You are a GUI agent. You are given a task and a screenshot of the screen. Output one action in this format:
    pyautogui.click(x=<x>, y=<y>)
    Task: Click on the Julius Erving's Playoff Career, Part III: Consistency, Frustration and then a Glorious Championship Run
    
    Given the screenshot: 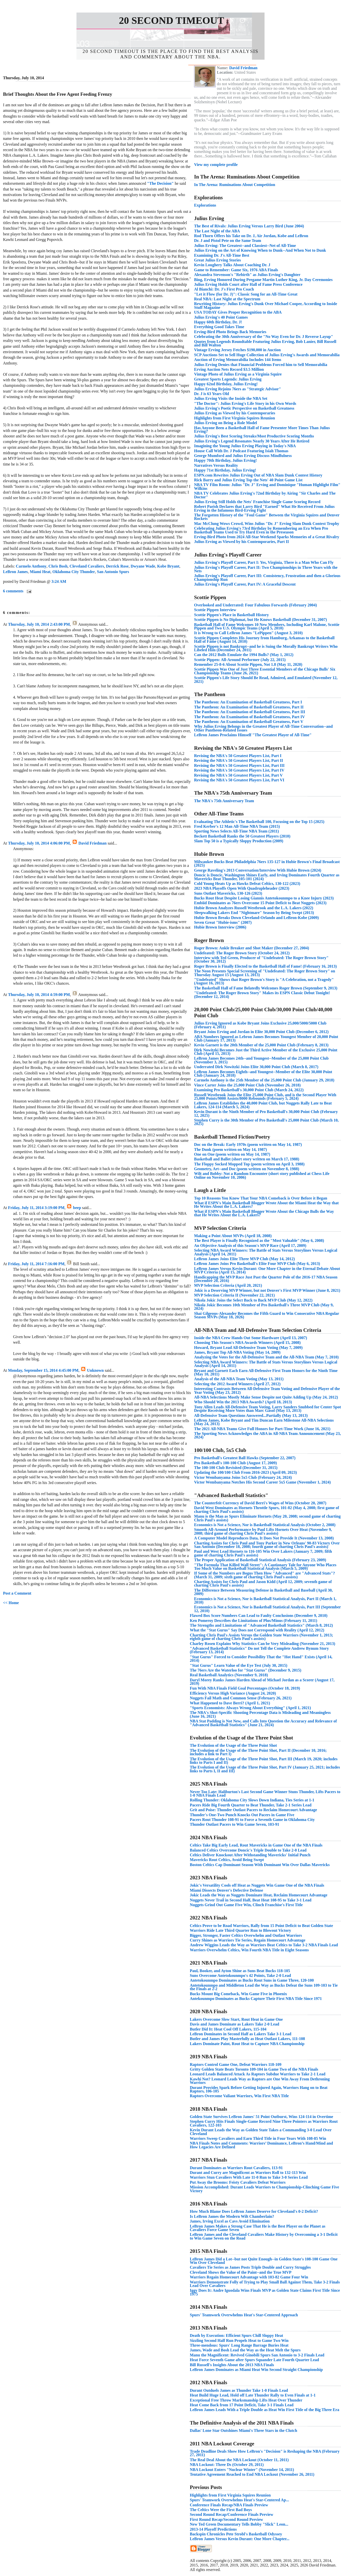 What is the action you would take?
    pyautogui.click(x=267, y=577)
    